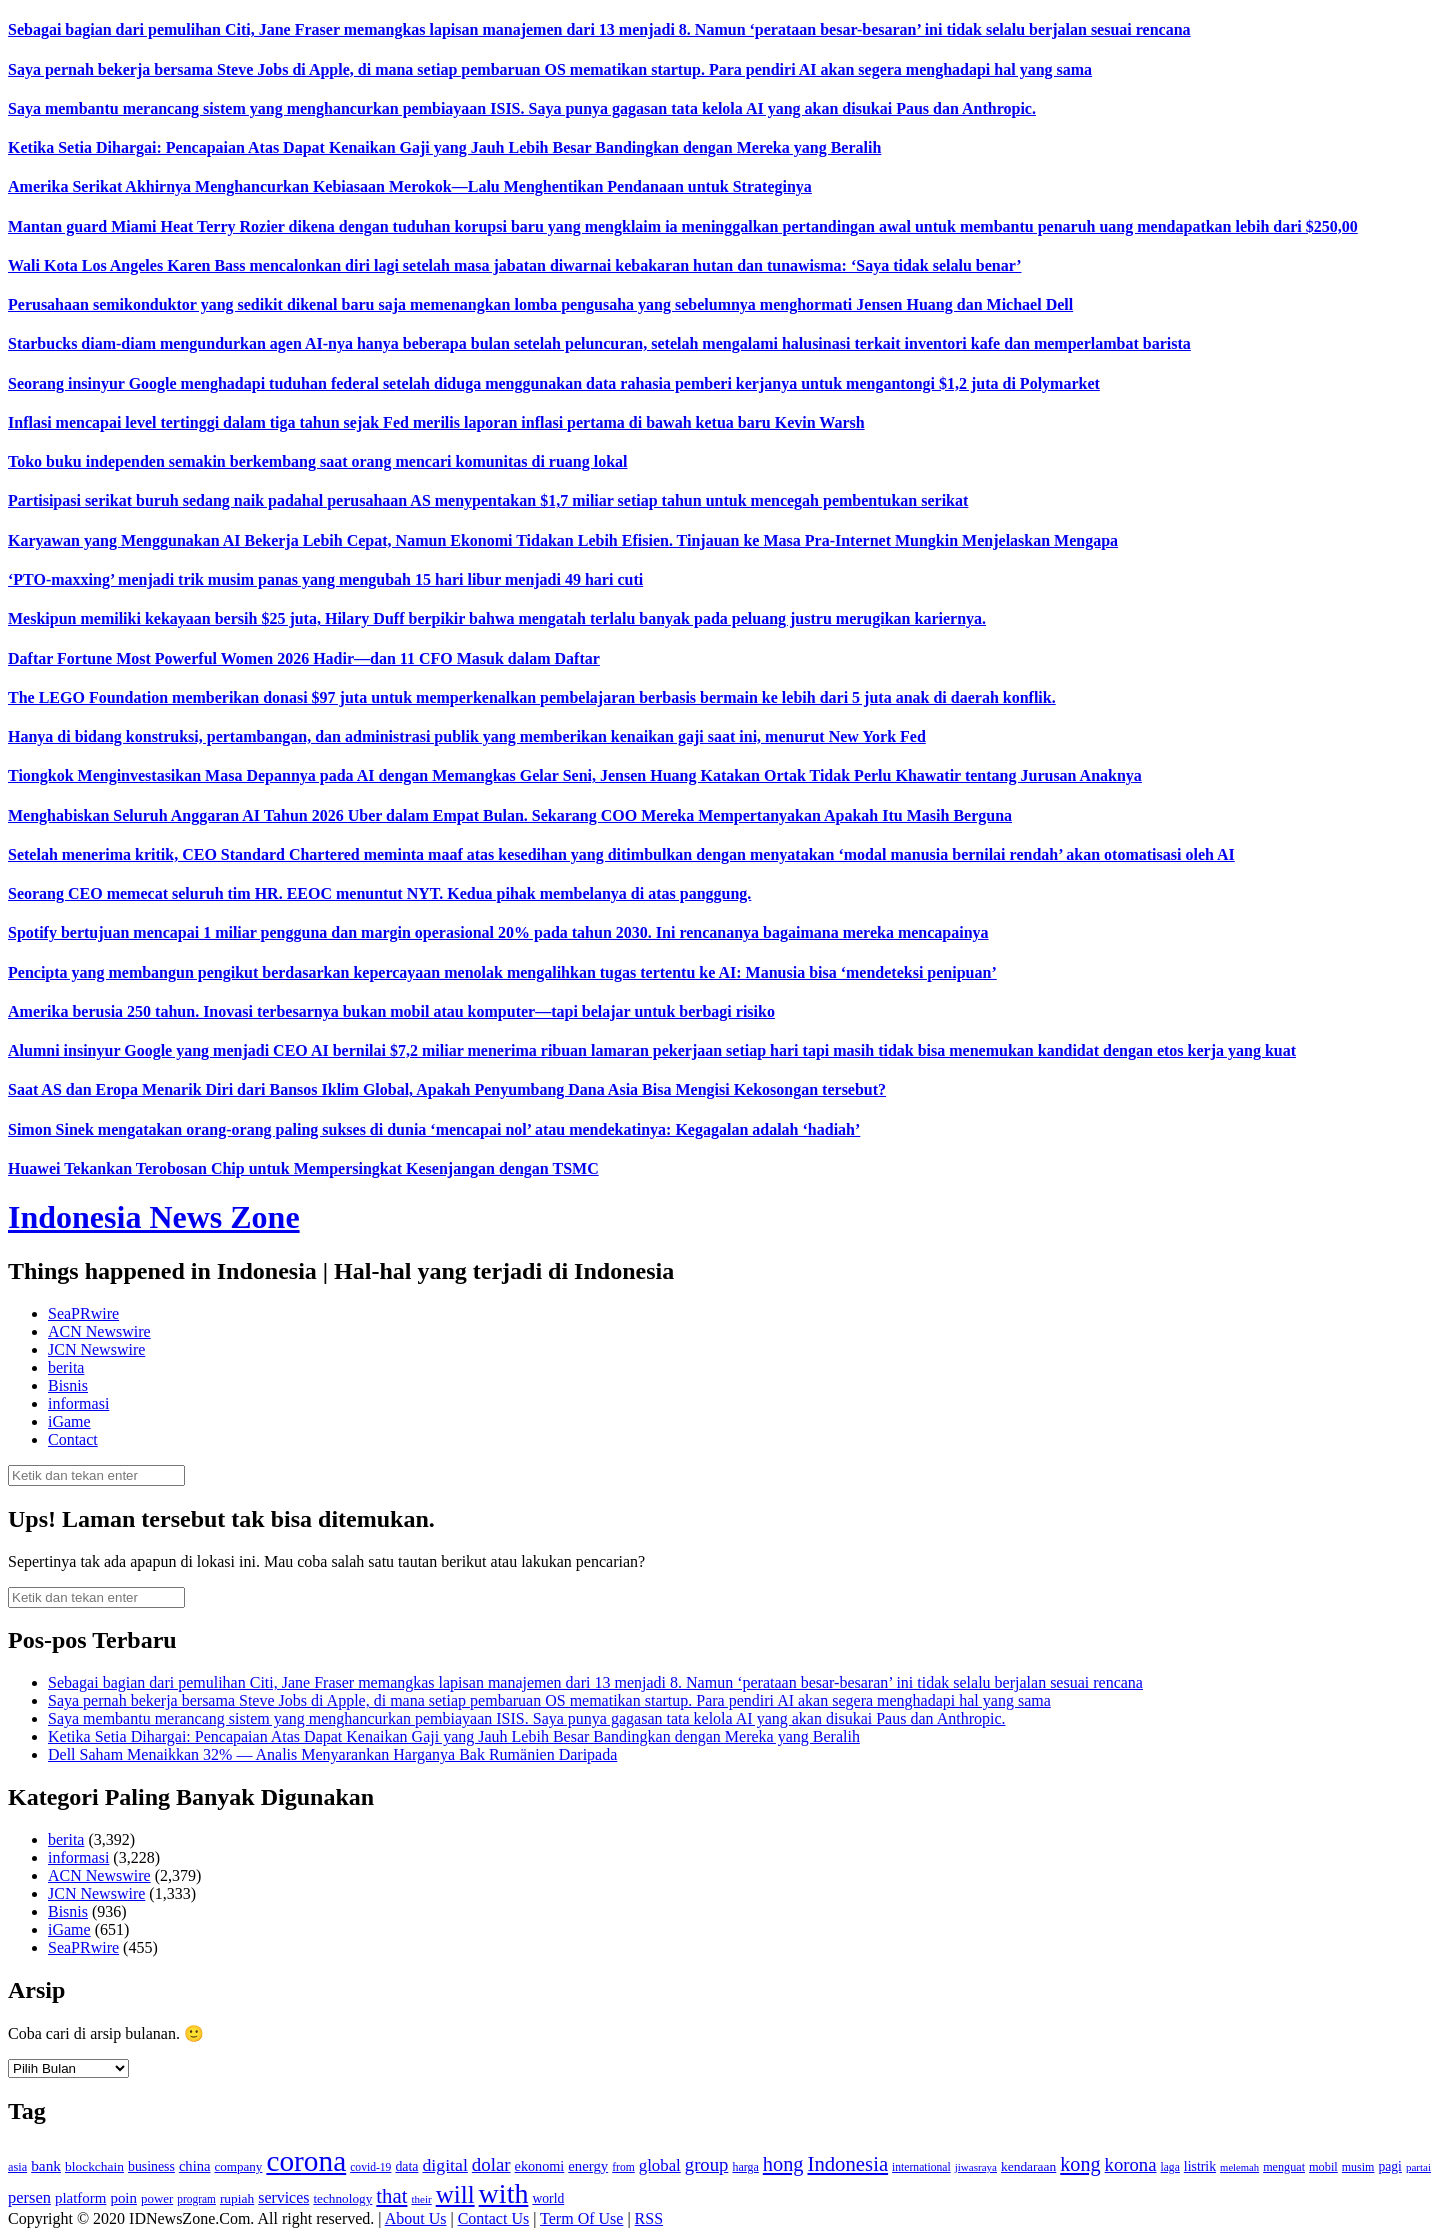 This screenshot has width=1440, height=2236. I want to click on melemah [melemah (101 item)], so click(1239, 2167).